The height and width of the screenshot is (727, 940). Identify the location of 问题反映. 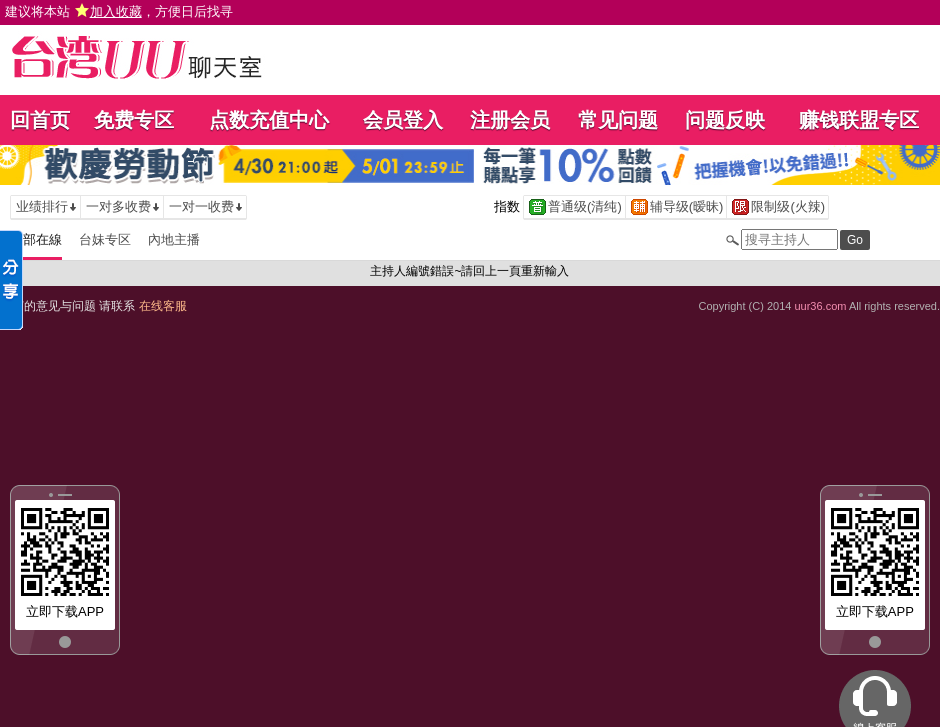
(725, 120).